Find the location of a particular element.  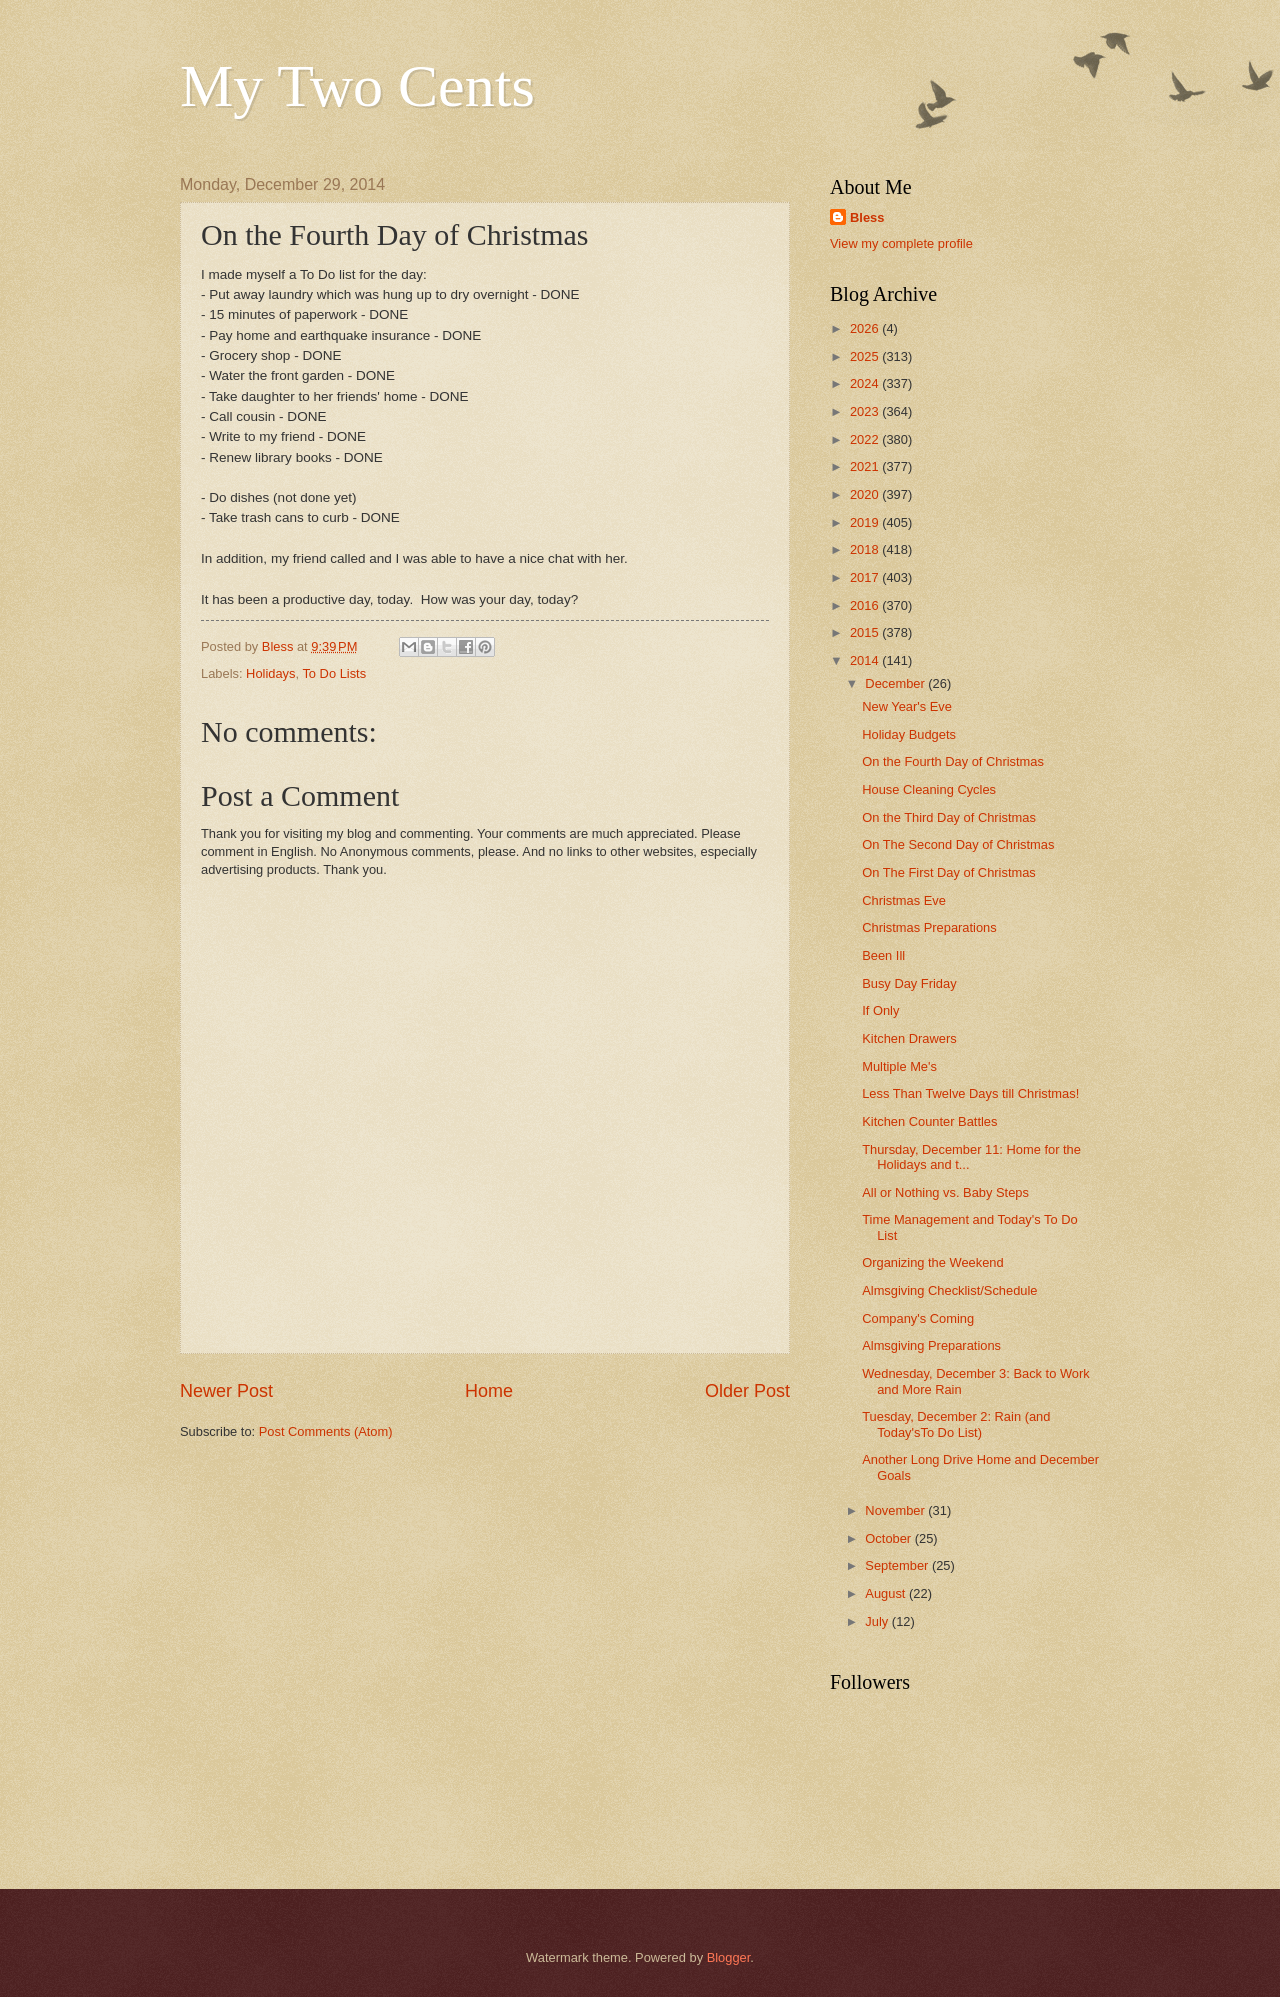

On The First Day of Christmas is located at coordinates (949, 872).